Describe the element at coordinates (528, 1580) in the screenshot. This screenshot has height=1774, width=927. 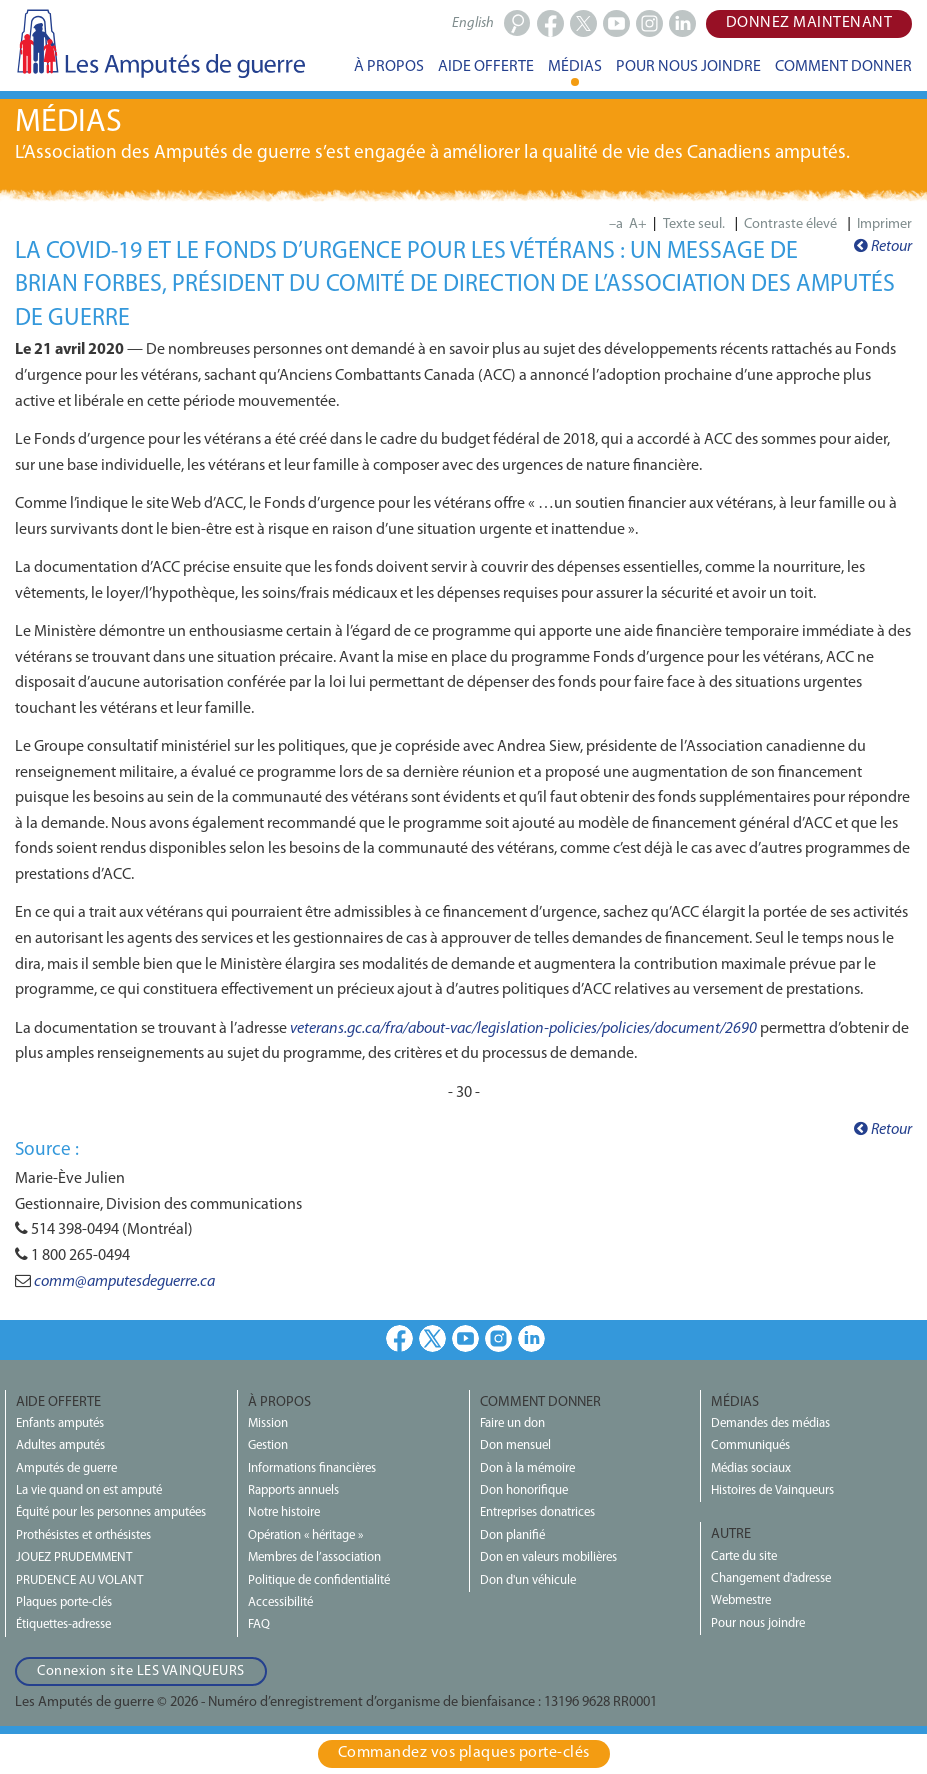
I see `Don d'un véhicule` at that location.